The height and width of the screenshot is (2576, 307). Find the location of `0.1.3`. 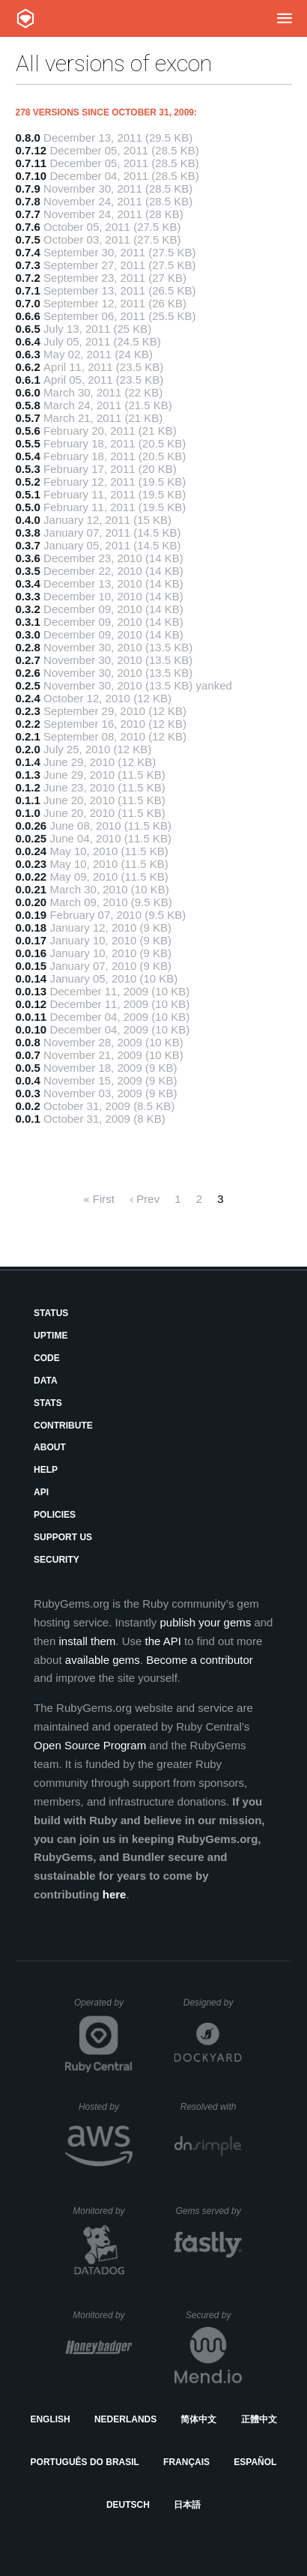

0.1.3 is located at coordinates (28, 774).